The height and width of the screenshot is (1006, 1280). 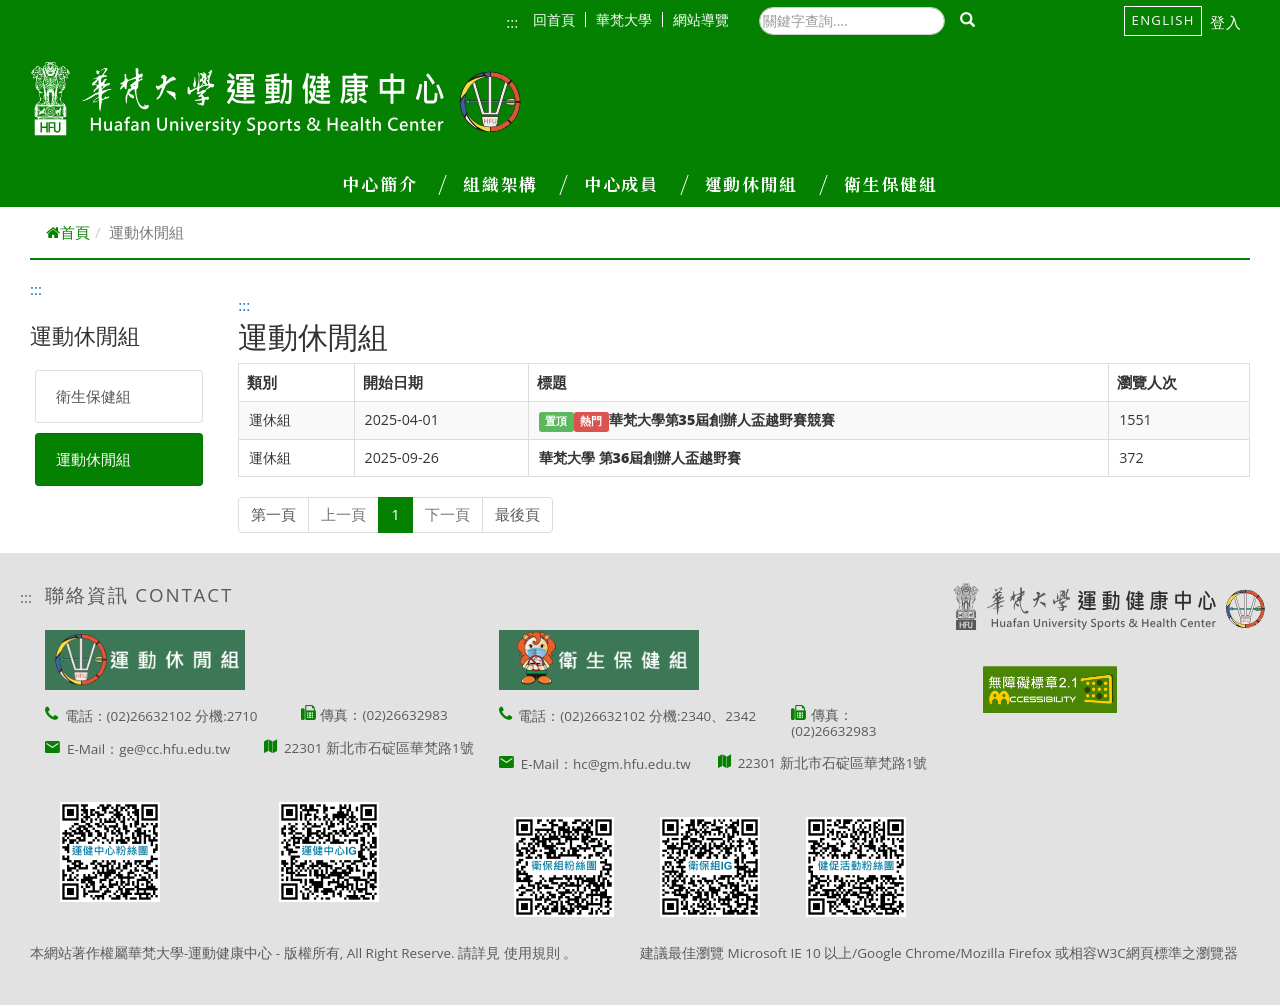 What do you see at coordinates (629, 19) in the screenshot?
I see `華梵大學` at bounding box center [629, 19].